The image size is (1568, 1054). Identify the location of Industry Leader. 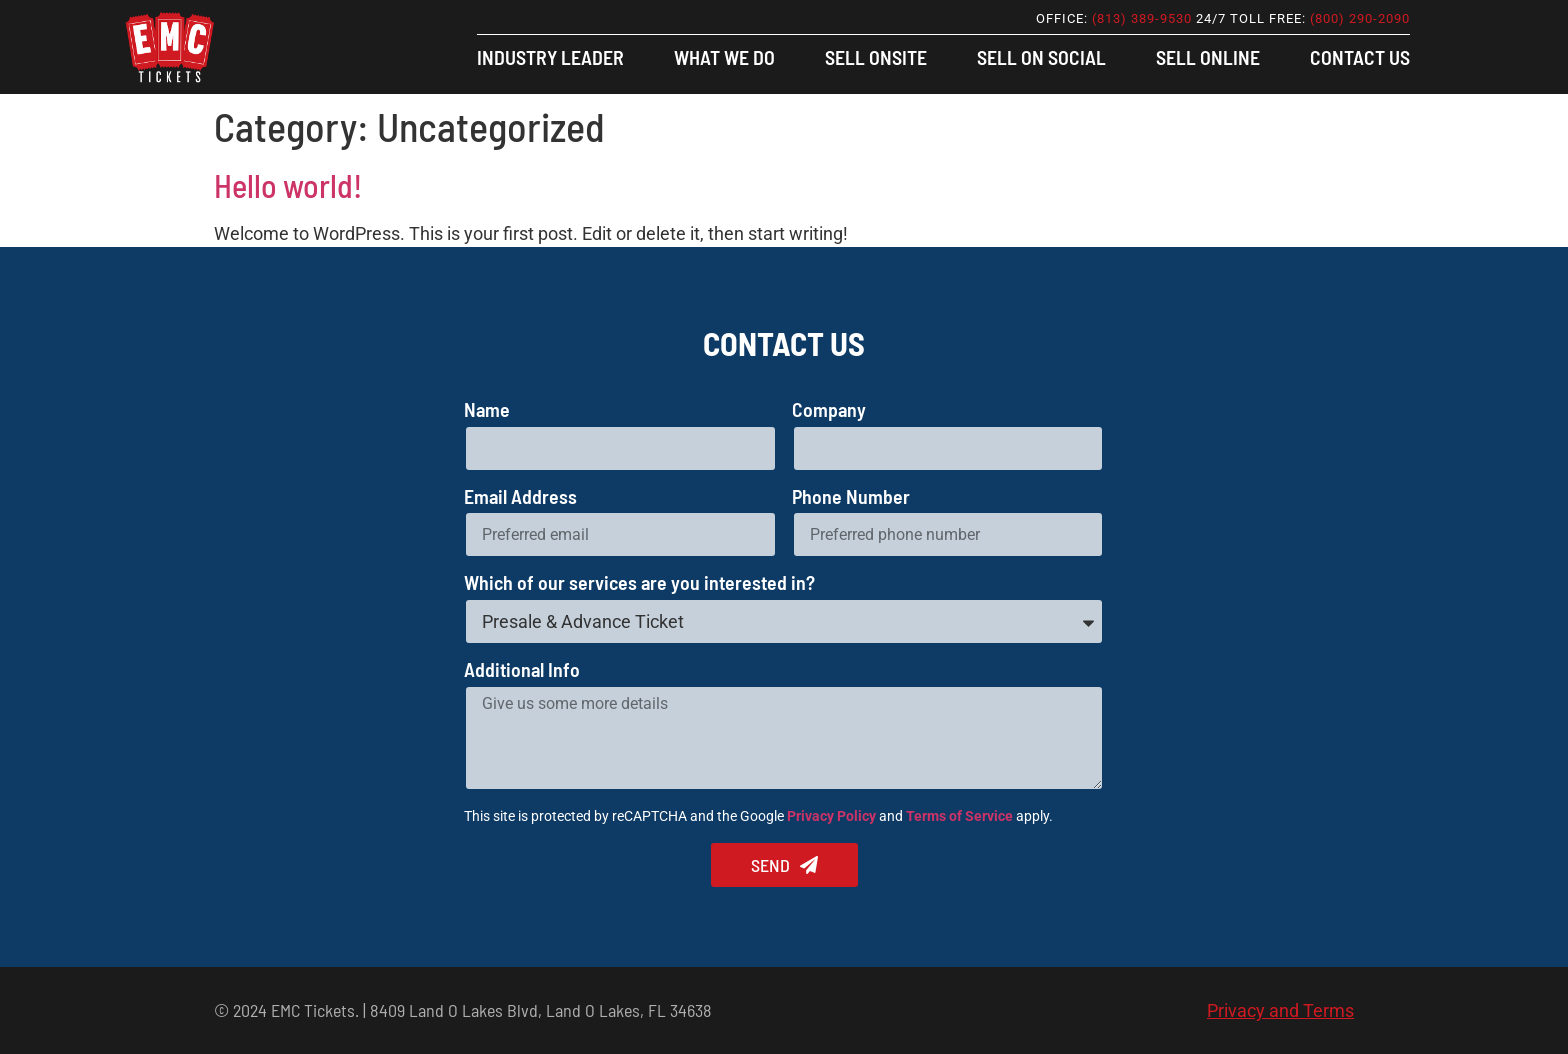
(550, 57).